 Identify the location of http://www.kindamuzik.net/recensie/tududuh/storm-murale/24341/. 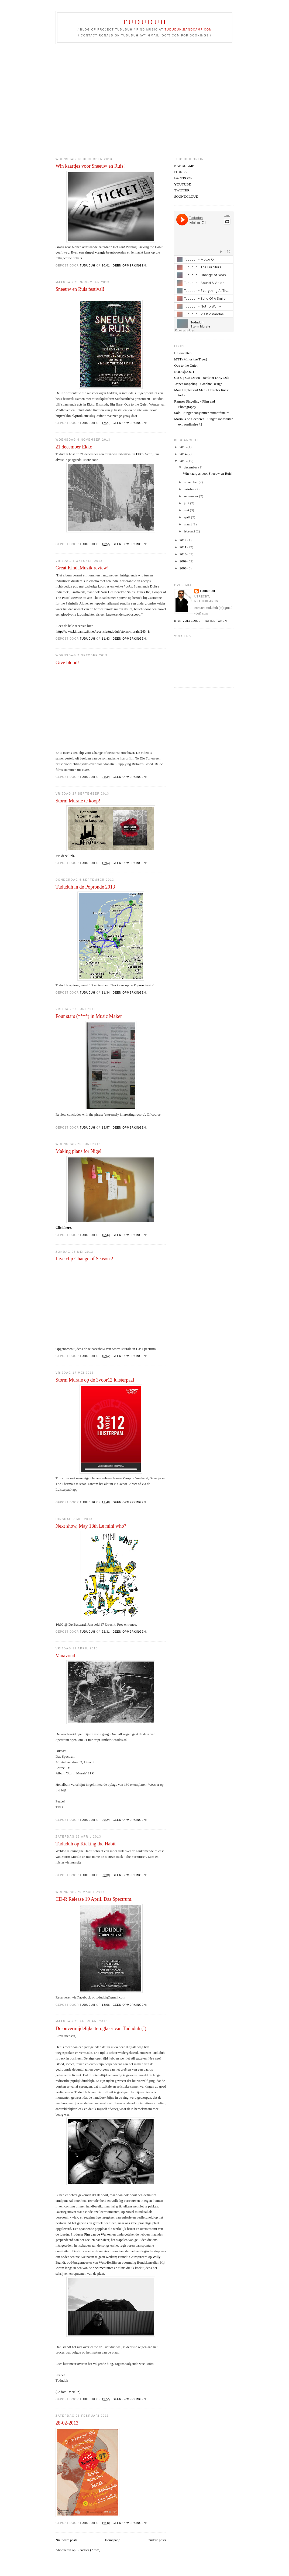
(103, 631).